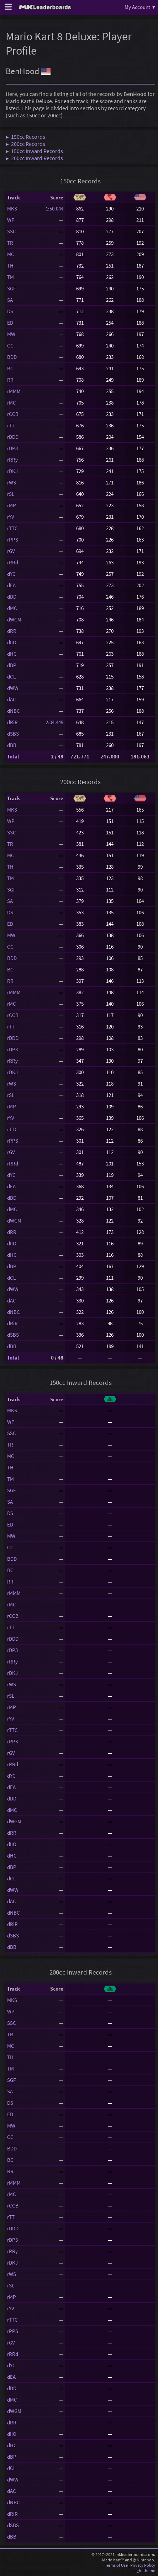 The height and width of the screenshot is (2576, 158). What do you see at coordinates (12, 459) in the screenshot?
I see `rRRy` at bounding box center [12, 459].